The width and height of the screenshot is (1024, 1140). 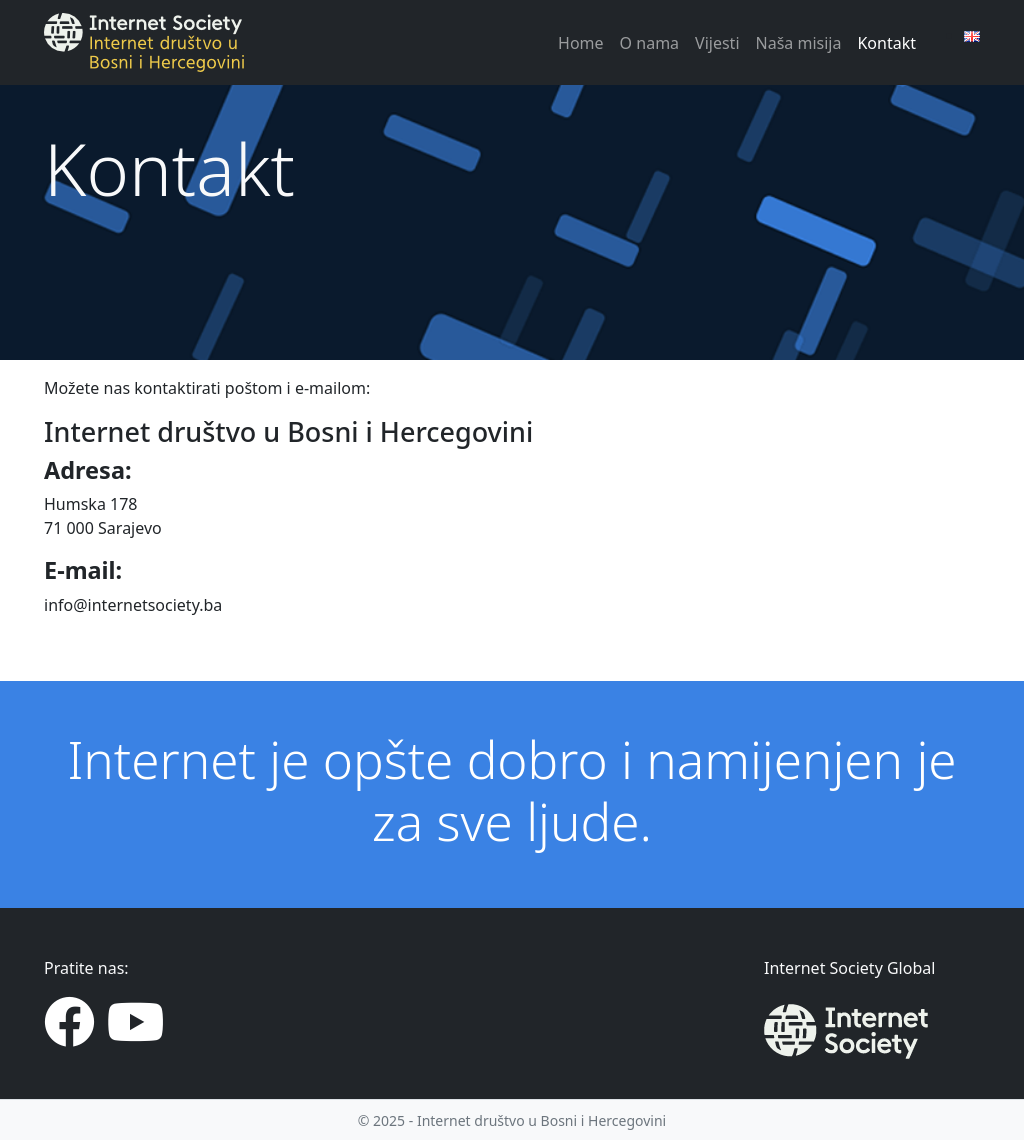 What do you see at coordinates (649, 43) in the screenshot?
I see `O nama` at bounding box center [649, 43].